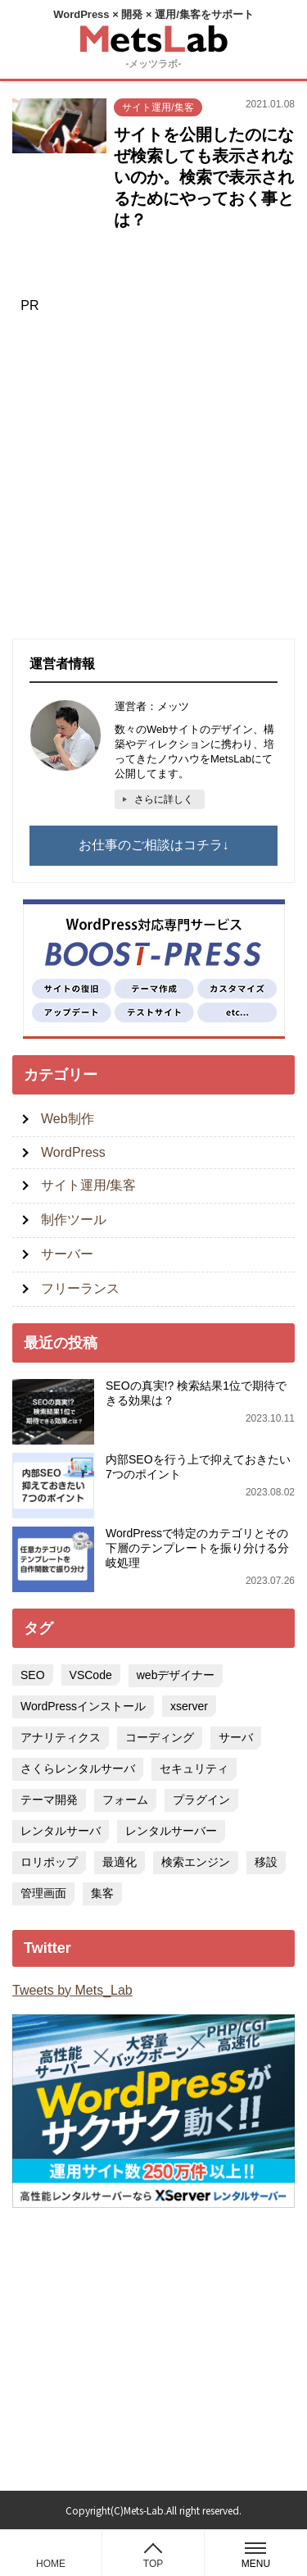  What do you see at coordinates (77, 1768) in the screenshot?
I see `さくらレンタルサーバ` at bounding box center [77, 1768].